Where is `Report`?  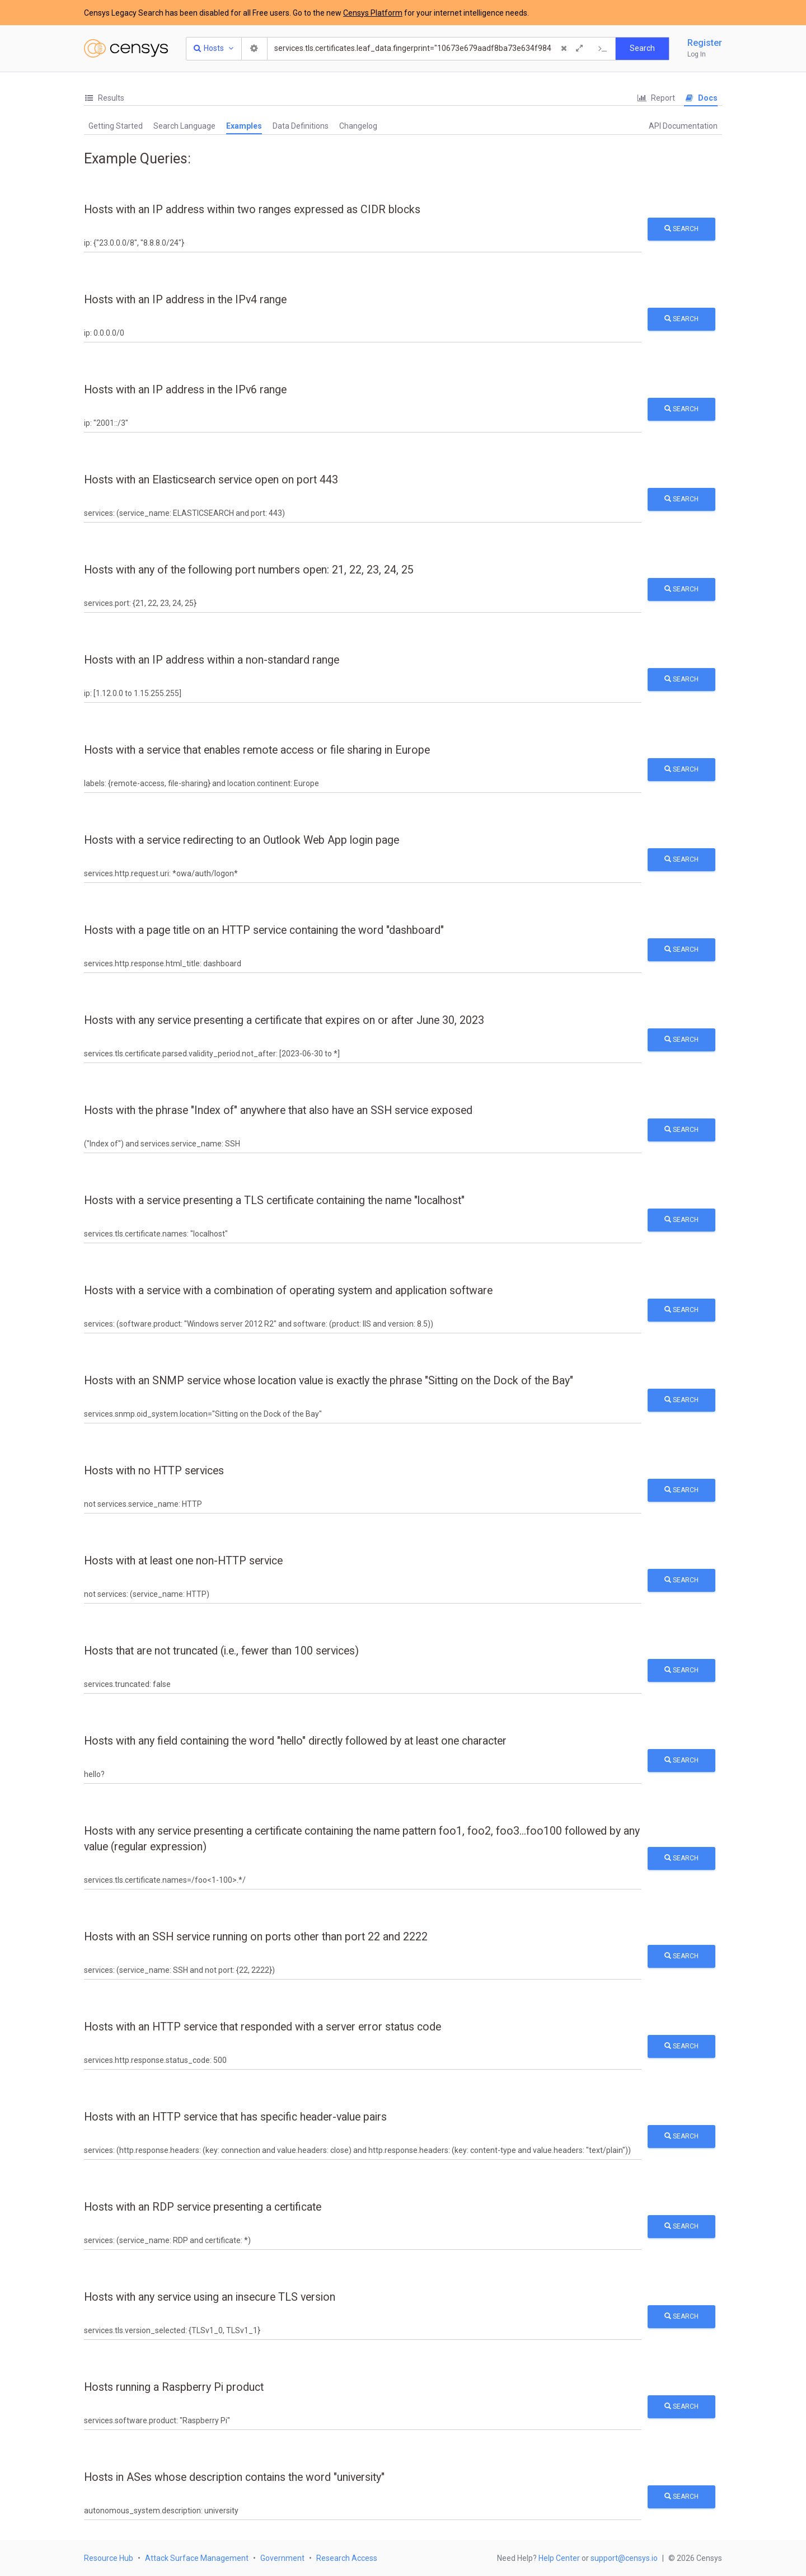
Report is located at coordinates (656, 97).